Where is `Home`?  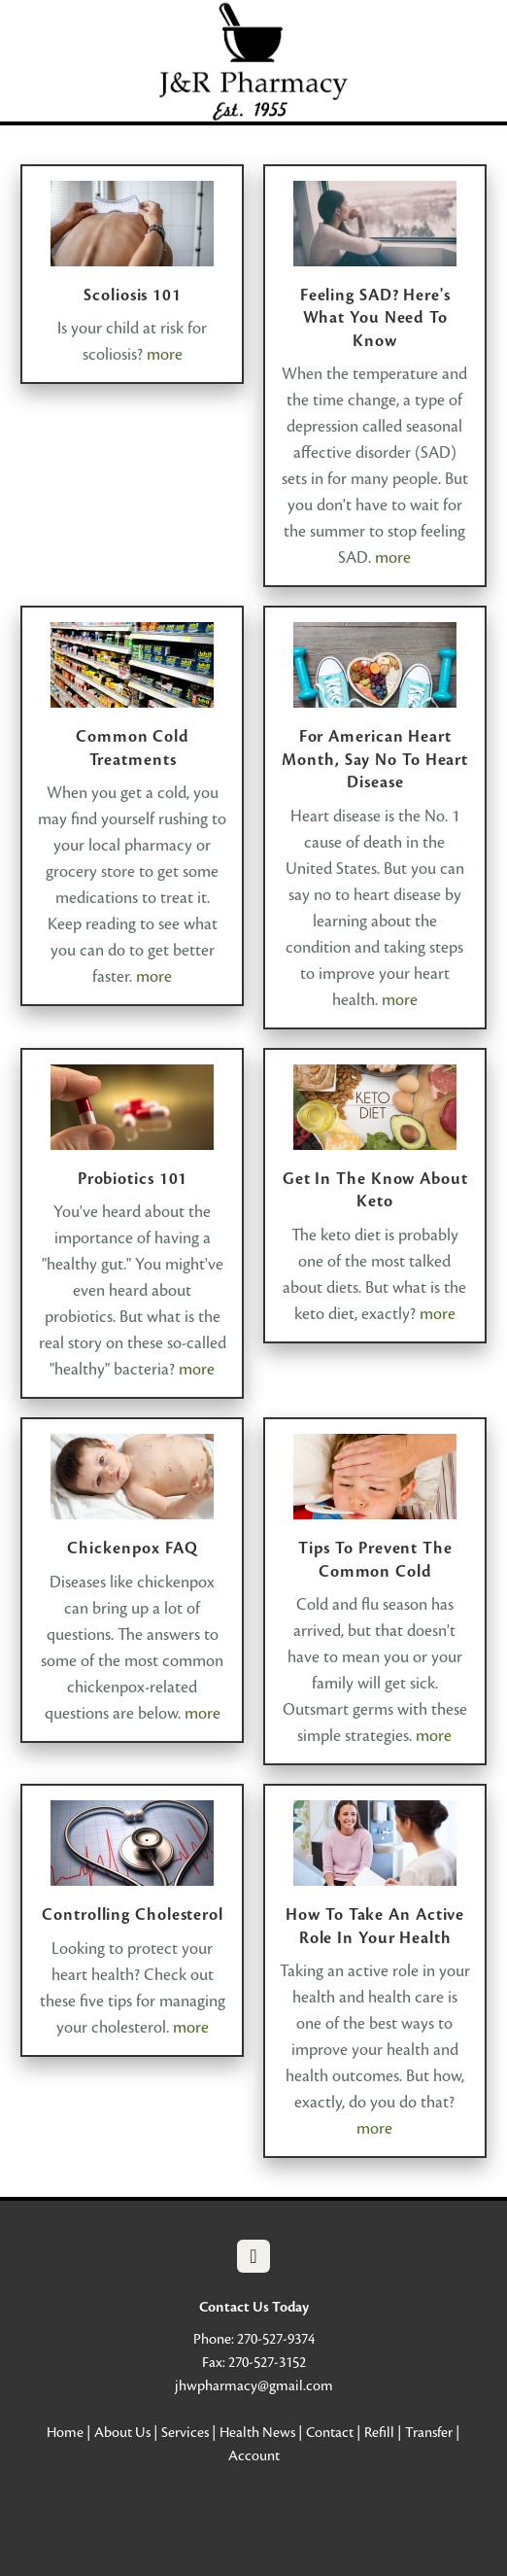
Home is located at coordinates (65, 2432).